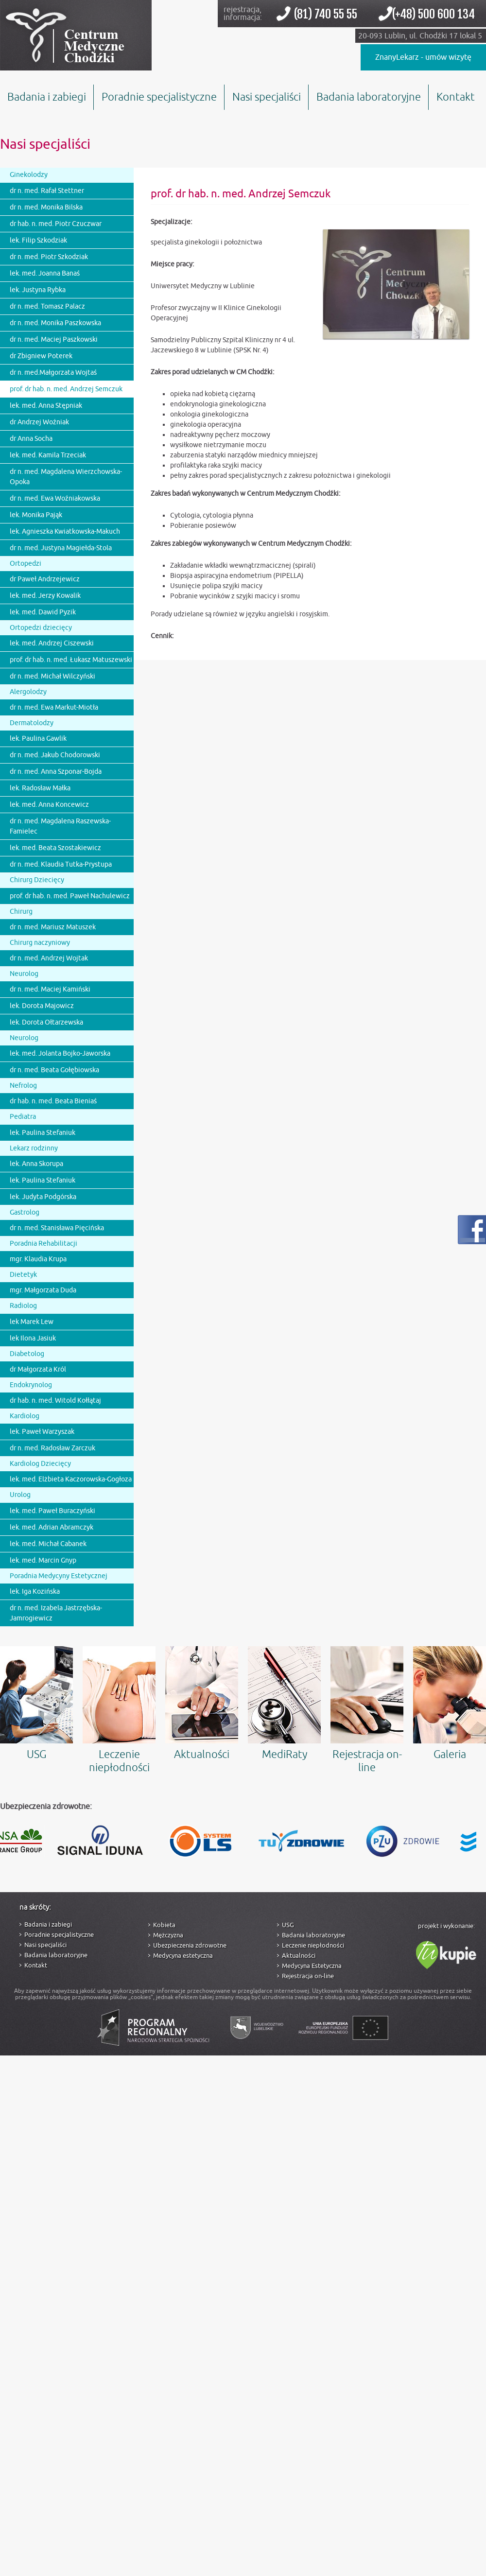  What do you see at coordinates (53, 1101) in the screenshot?
I see `dr hab. n. med. Beata Bieniaś` at bounding box center [53, 1101].